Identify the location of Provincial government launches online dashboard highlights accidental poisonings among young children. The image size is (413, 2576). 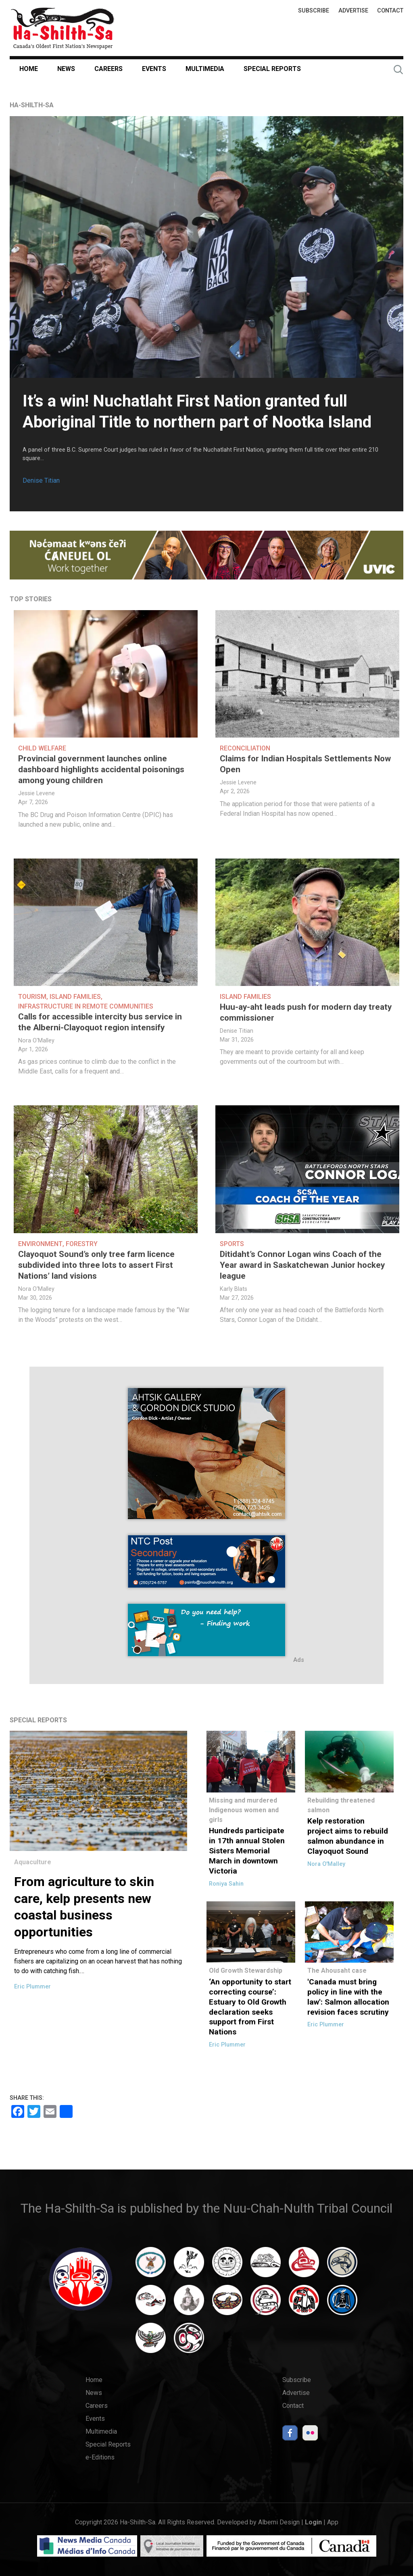
(101, 769).